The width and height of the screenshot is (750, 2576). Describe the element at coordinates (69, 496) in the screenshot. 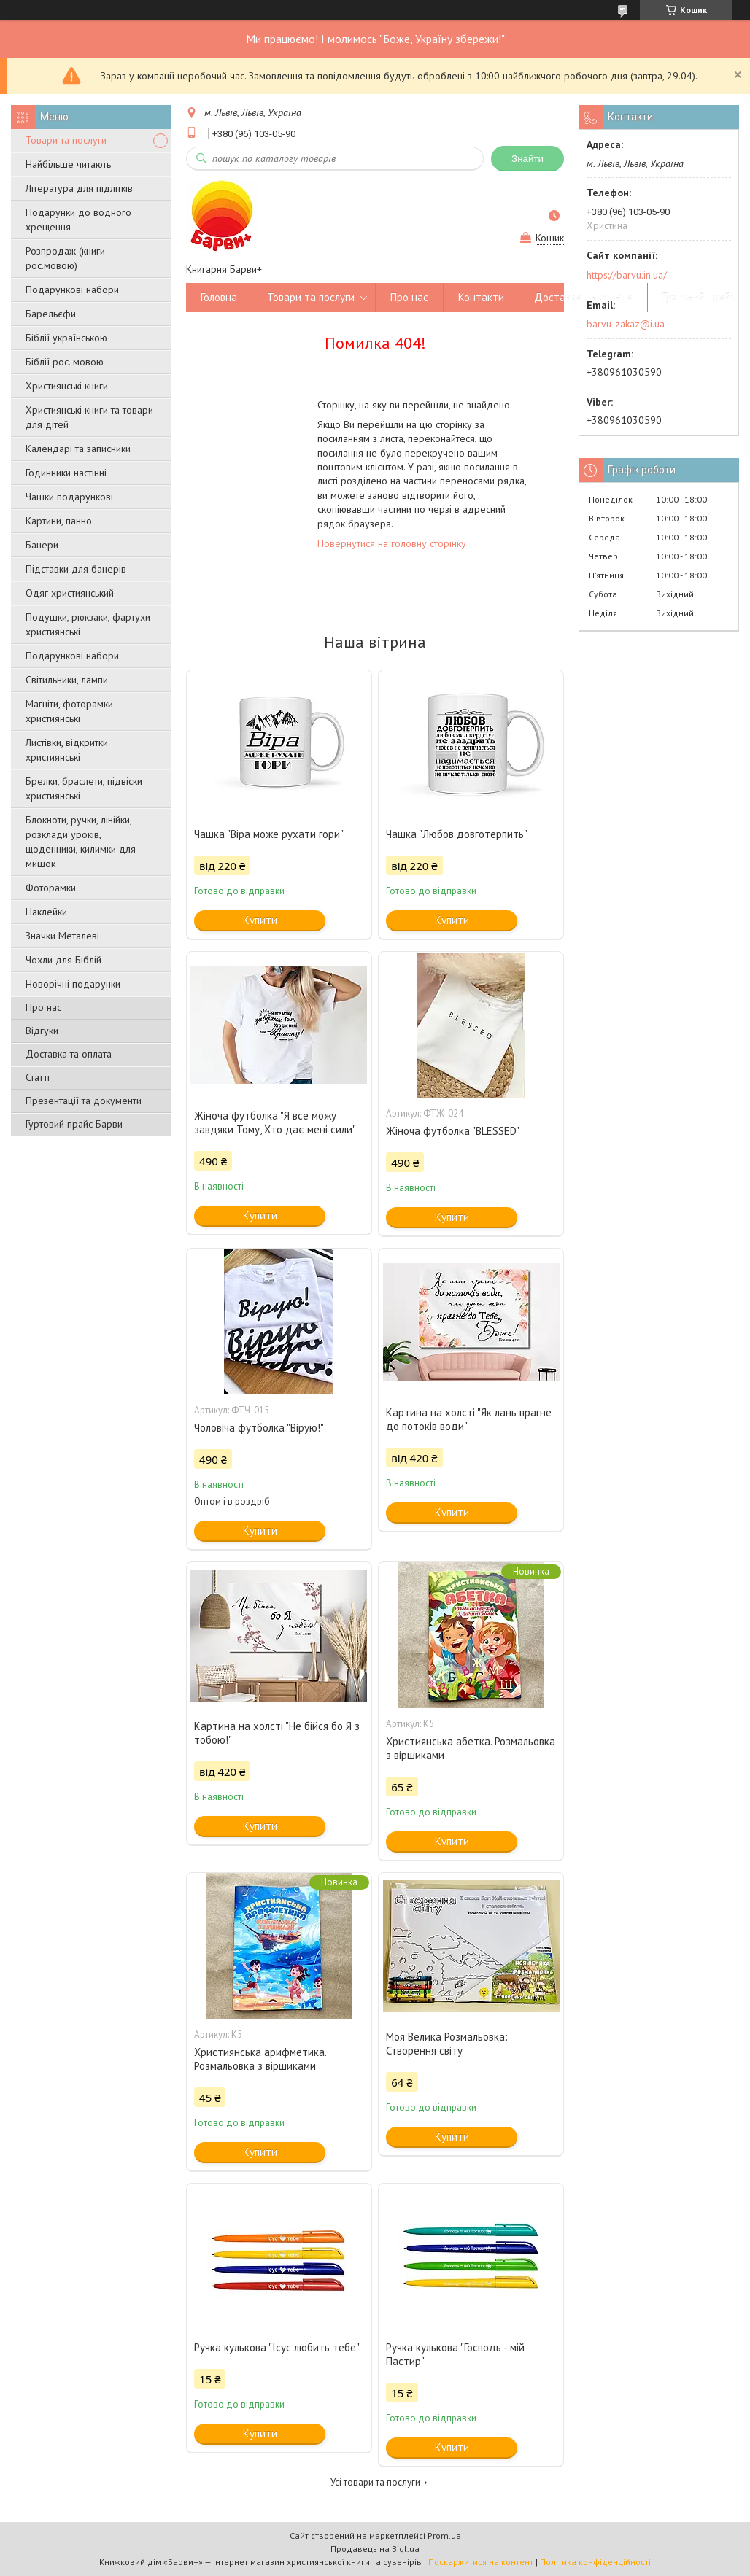

I see `Чашки подарункові` at that location.